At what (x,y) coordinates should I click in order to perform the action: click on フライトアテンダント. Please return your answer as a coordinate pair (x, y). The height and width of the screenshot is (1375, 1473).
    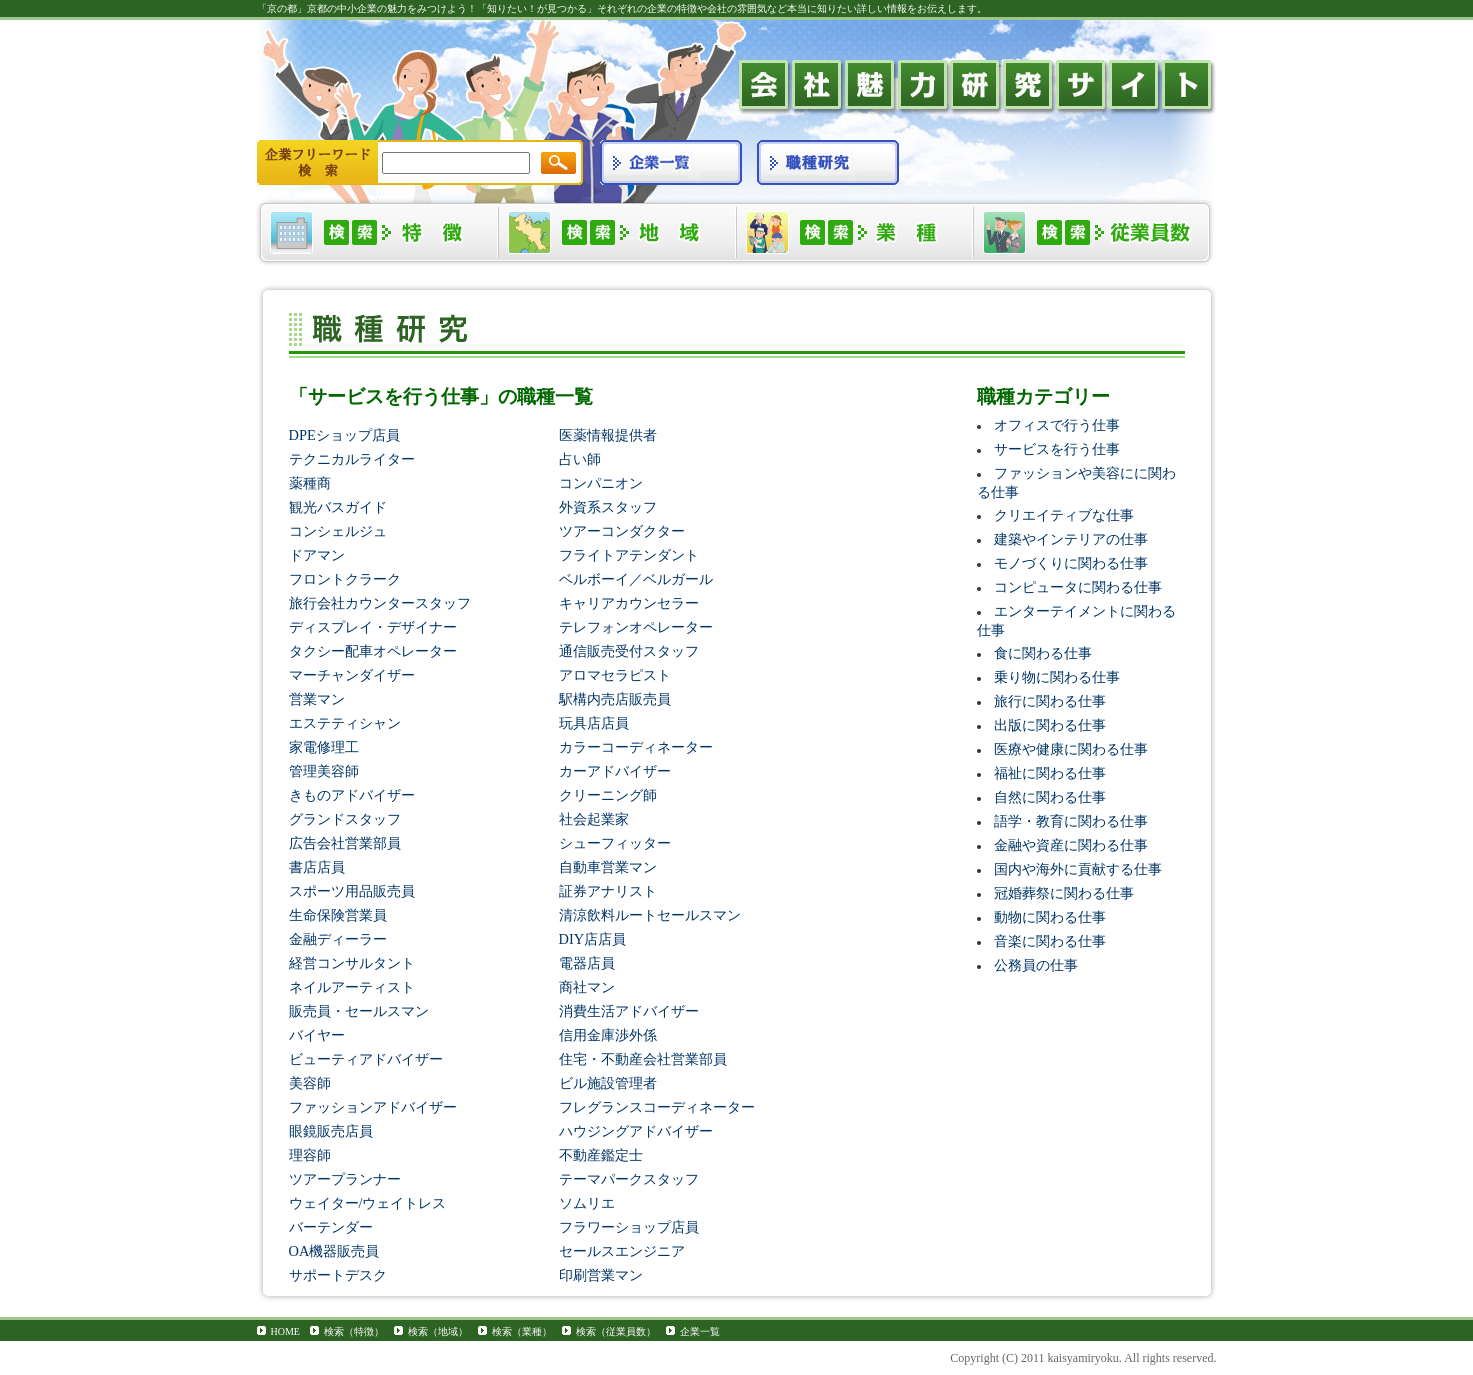
    Looking at the image, I should click on (629, 555).